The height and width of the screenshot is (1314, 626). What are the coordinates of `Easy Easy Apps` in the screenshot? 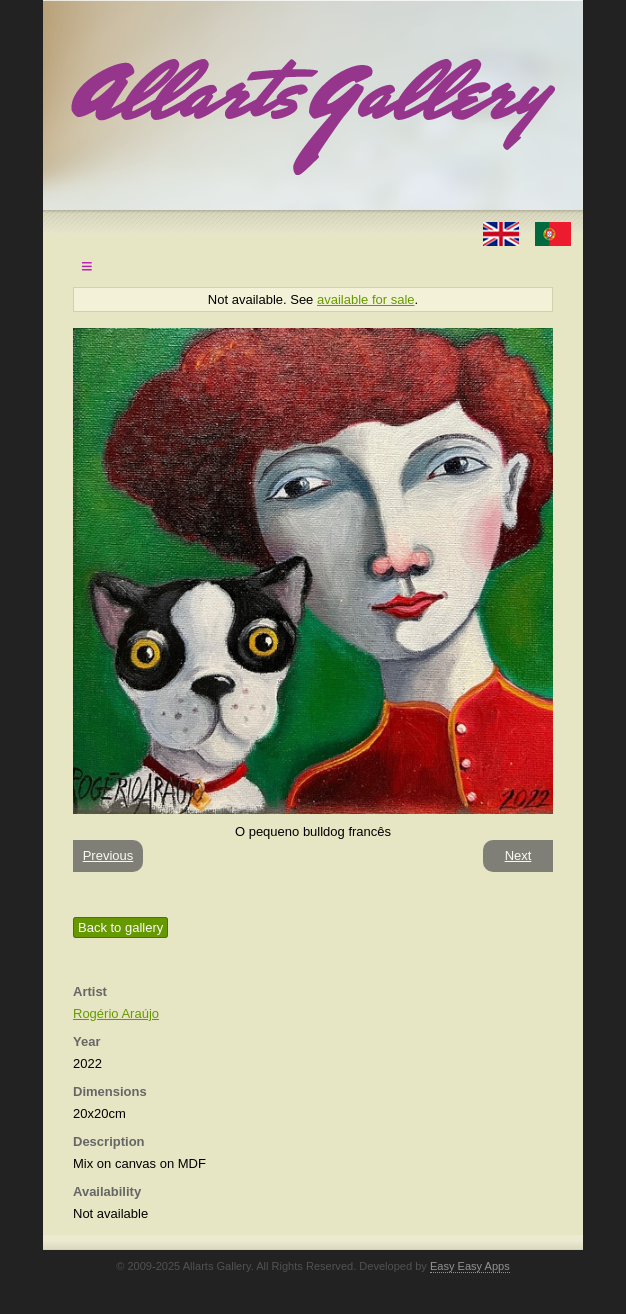 It's located at (470, 1266).